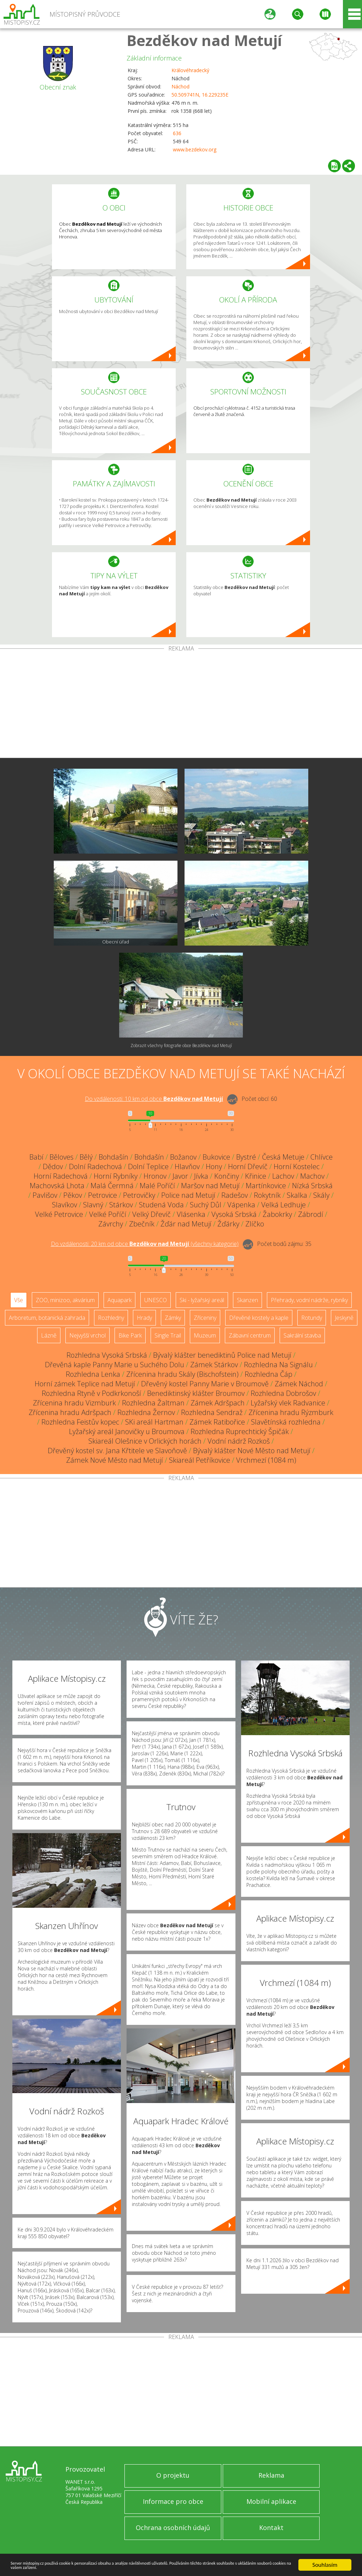 The height and width of the screenshot is (2576, 362). Describe the element at coordinates (173, 2527) in the screenshot. I see `Ochrana osobních údajů` at that location.